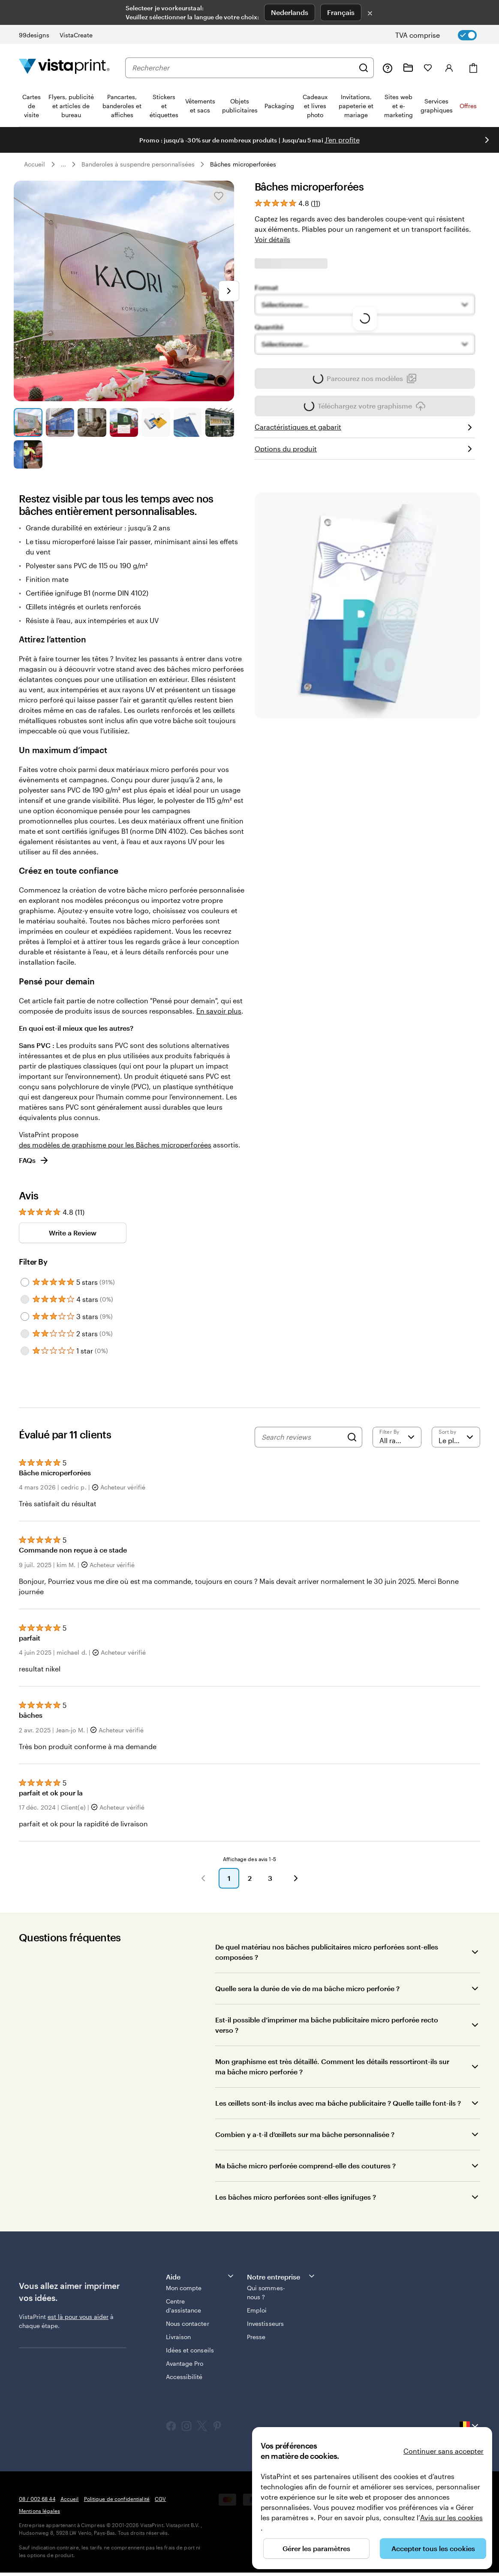 The width and height of the screenshot is (499, 2576). I want to click on Banderoles à suspendre personnalisées, so click(138, 164).